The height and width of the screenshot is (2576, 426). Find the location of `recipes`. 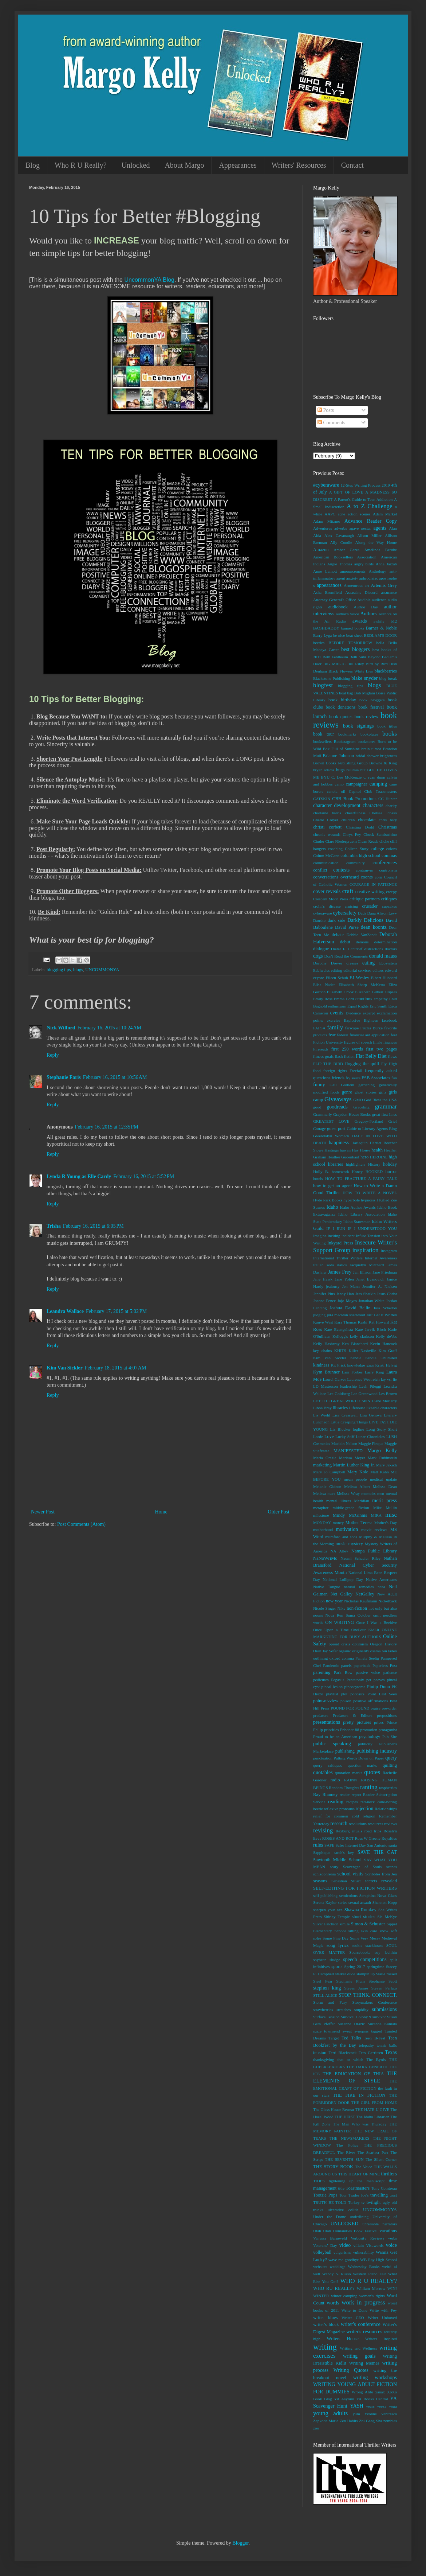

recipes is located at coordinates (352, 1802).